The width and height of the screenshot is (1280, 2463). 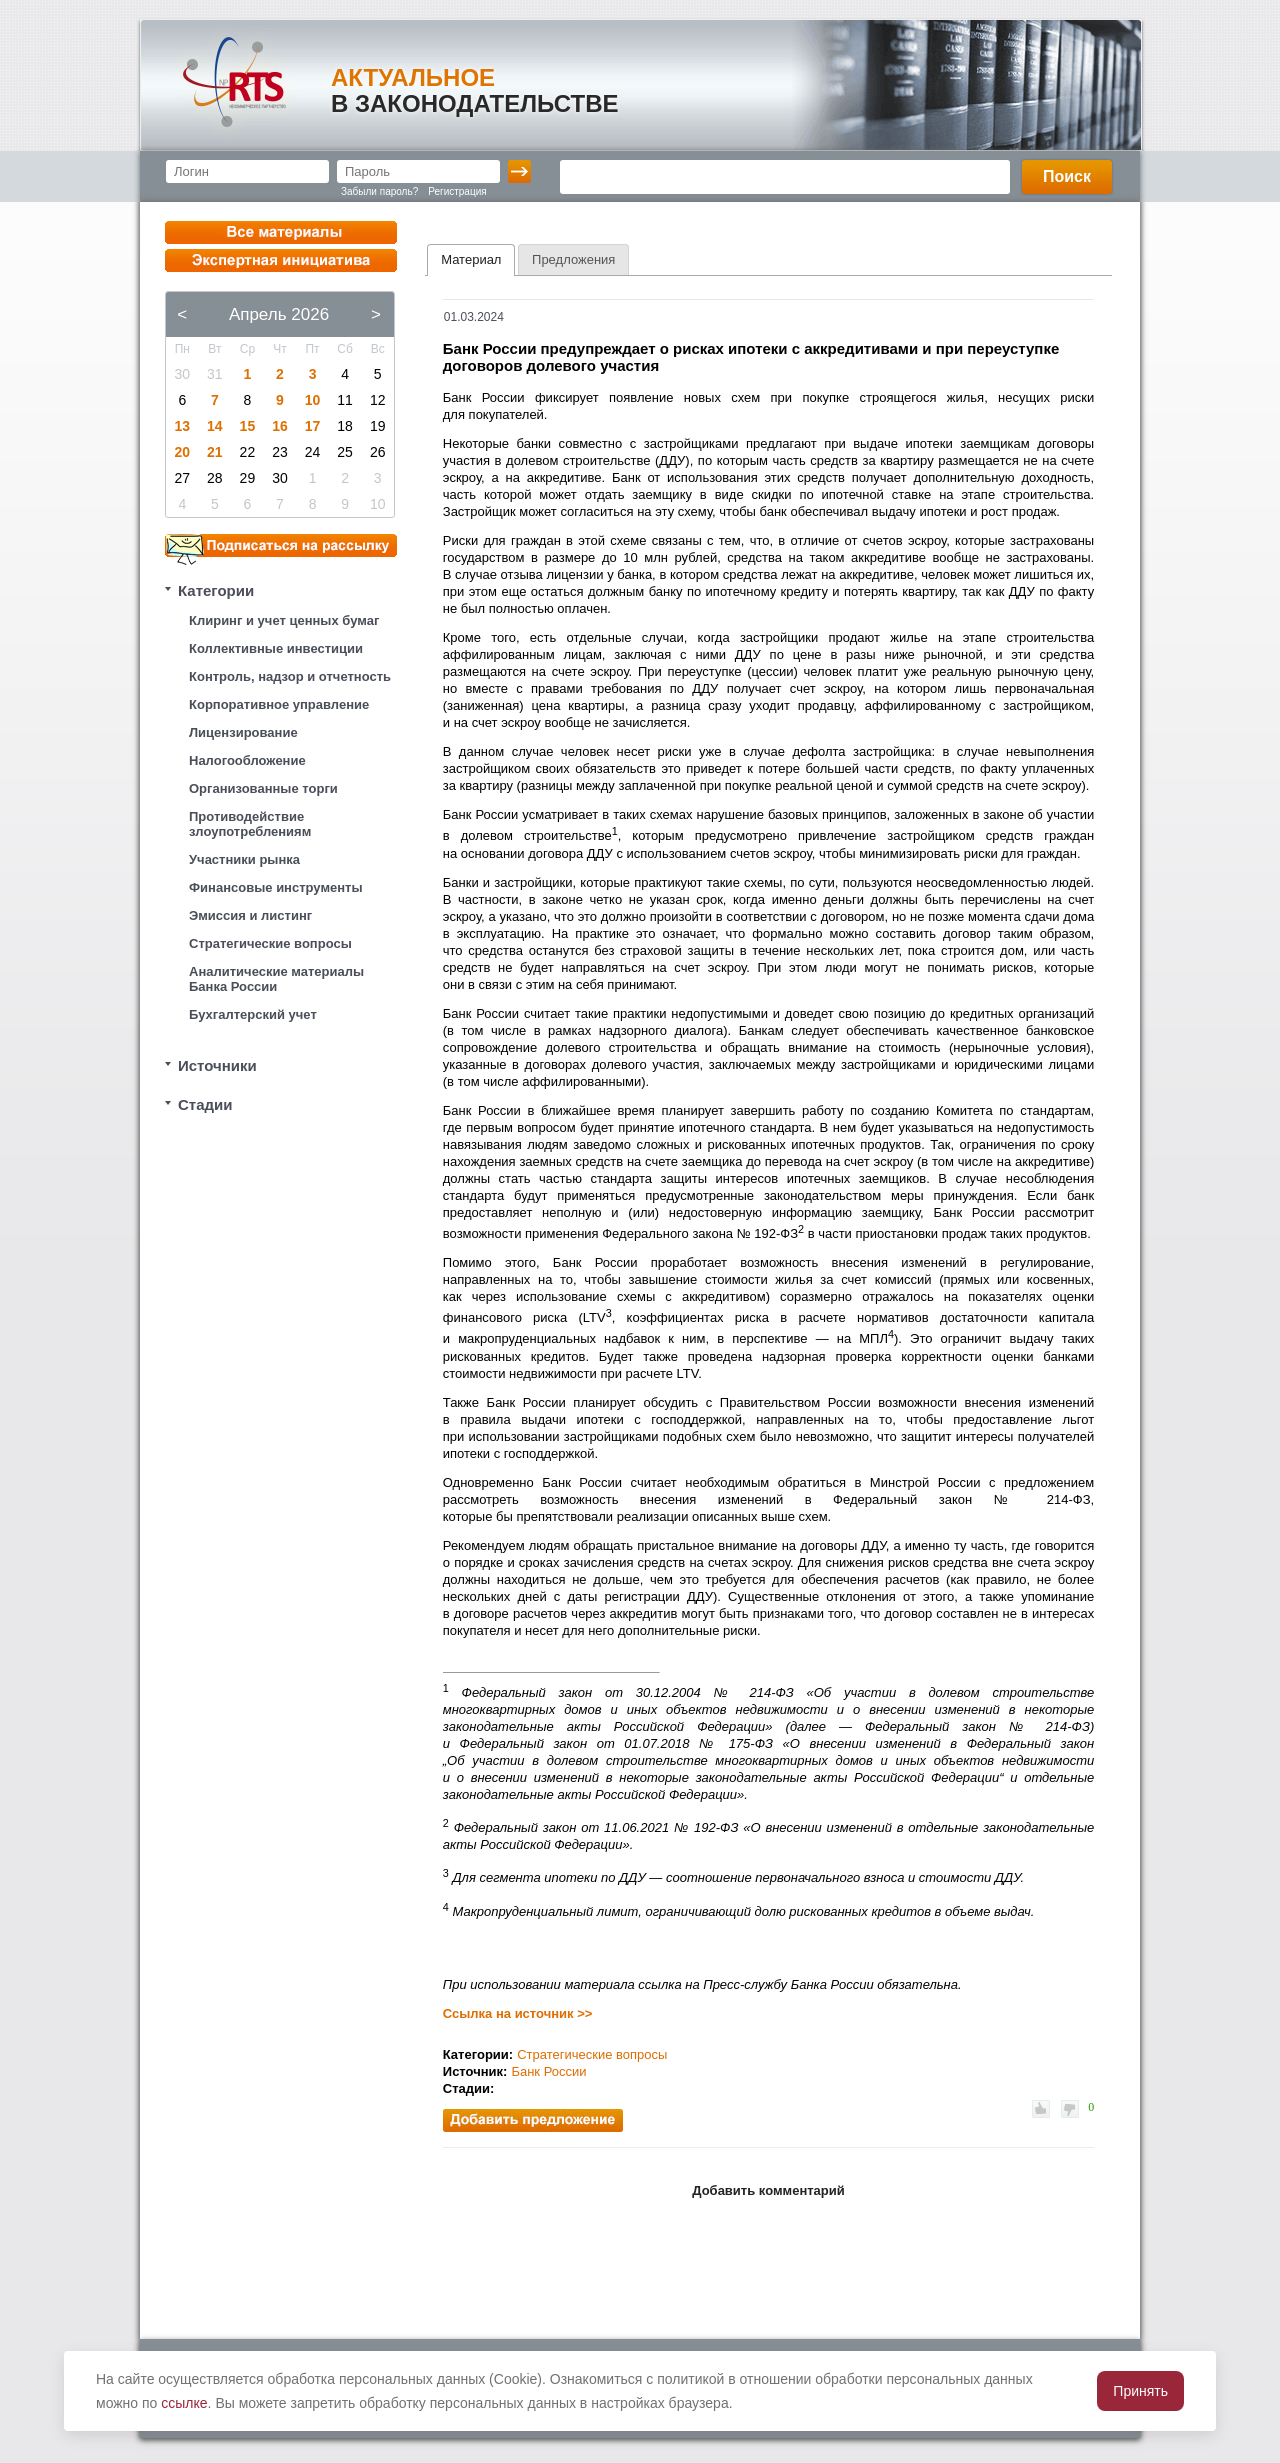 I want to click on Коллективные инвестиции, so click(x=276, y=648).